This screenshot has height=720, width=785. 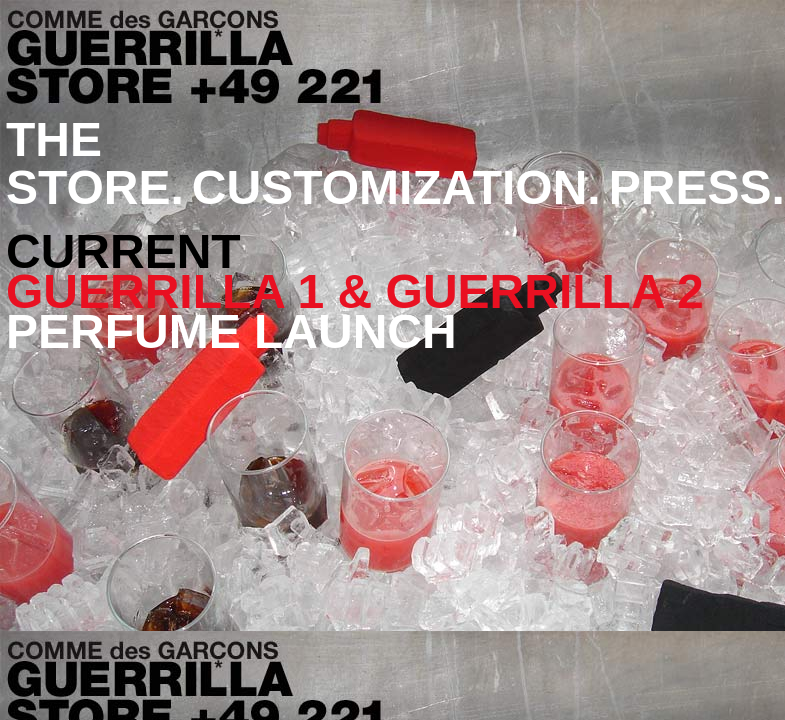 What do you see at coordinates (697, 187) in the screenshot?
I see `PRESS.` at bounding box center [697, 187].